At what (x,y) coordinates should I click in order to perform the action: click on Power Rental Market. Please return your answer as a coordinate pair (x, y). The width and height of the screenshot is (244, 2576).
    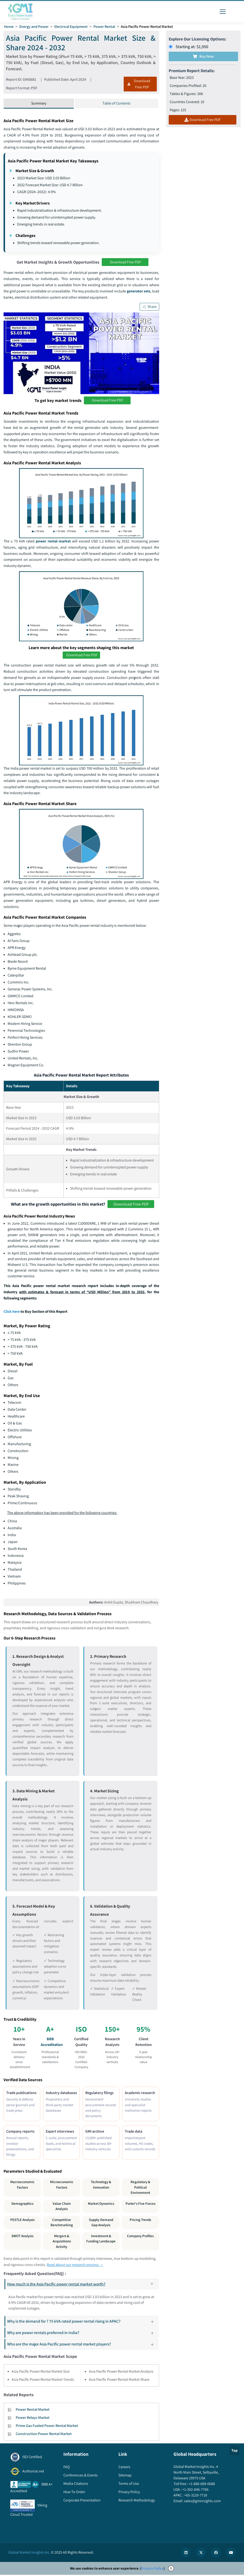
    Looking at the image, I should click on (33, 2412).